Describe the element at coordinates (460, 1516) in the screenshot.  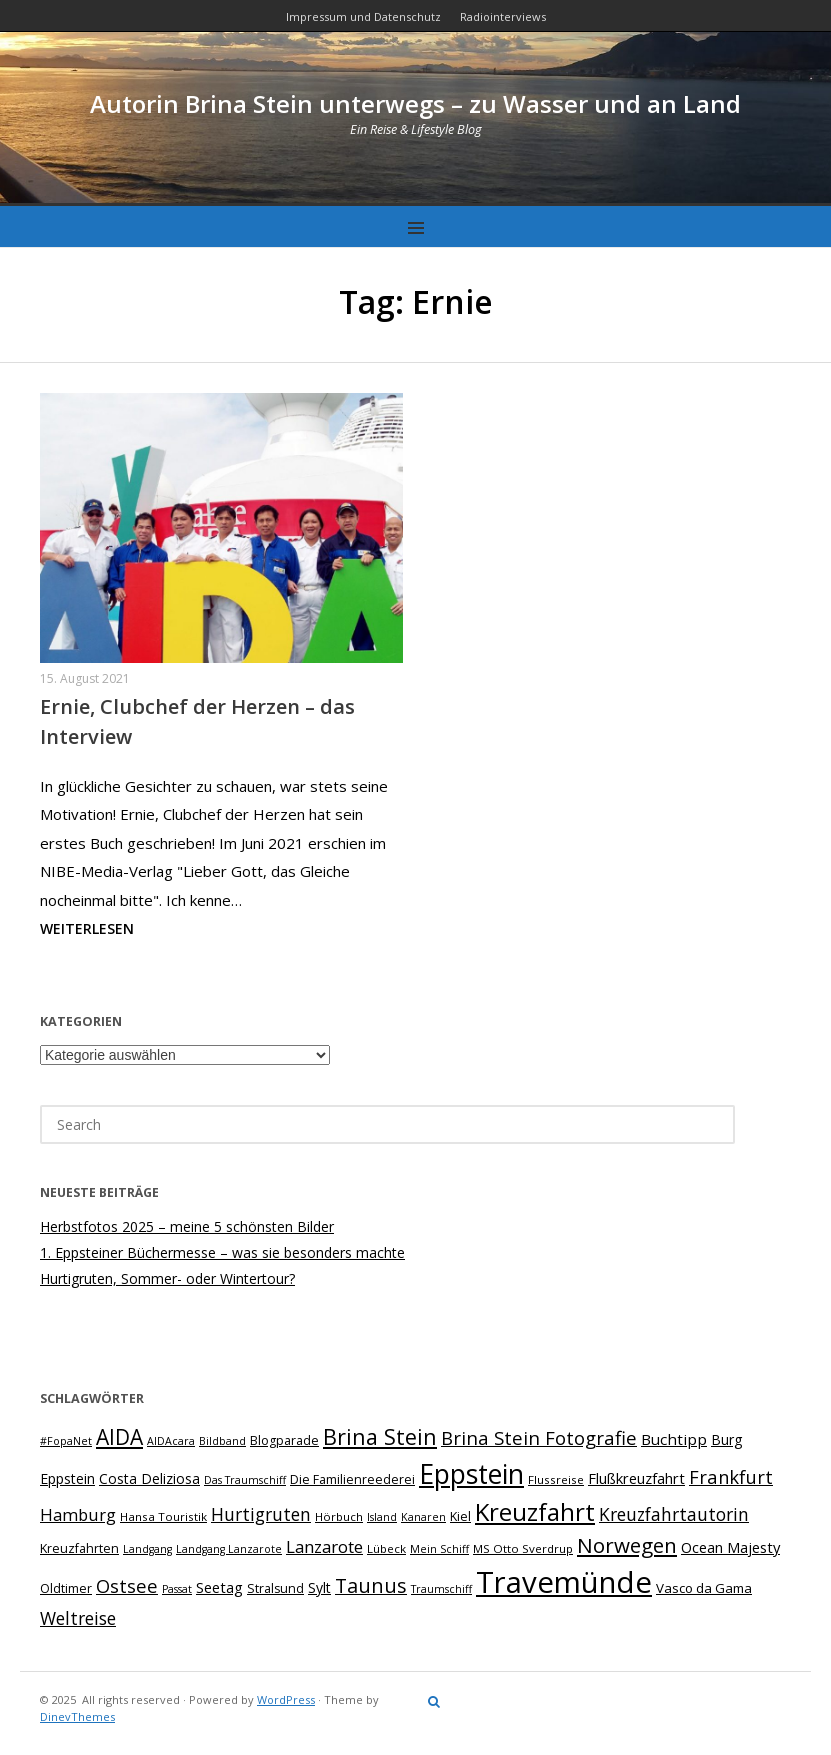
I see `Kiel [Kiel (8 Einträge)]` at that location.